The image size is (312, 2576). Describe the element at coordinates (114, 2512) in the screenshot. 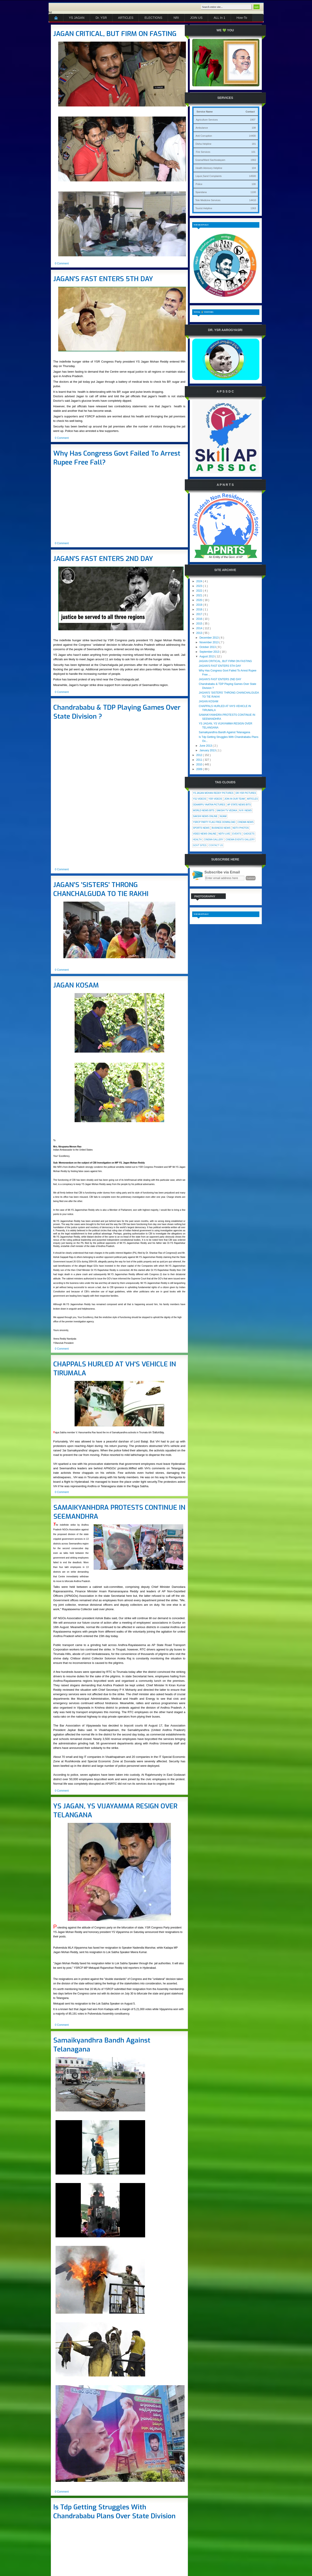

I see `Is Tdp Getting Struggles With Chandrababu Plans Over State Division` at that location.